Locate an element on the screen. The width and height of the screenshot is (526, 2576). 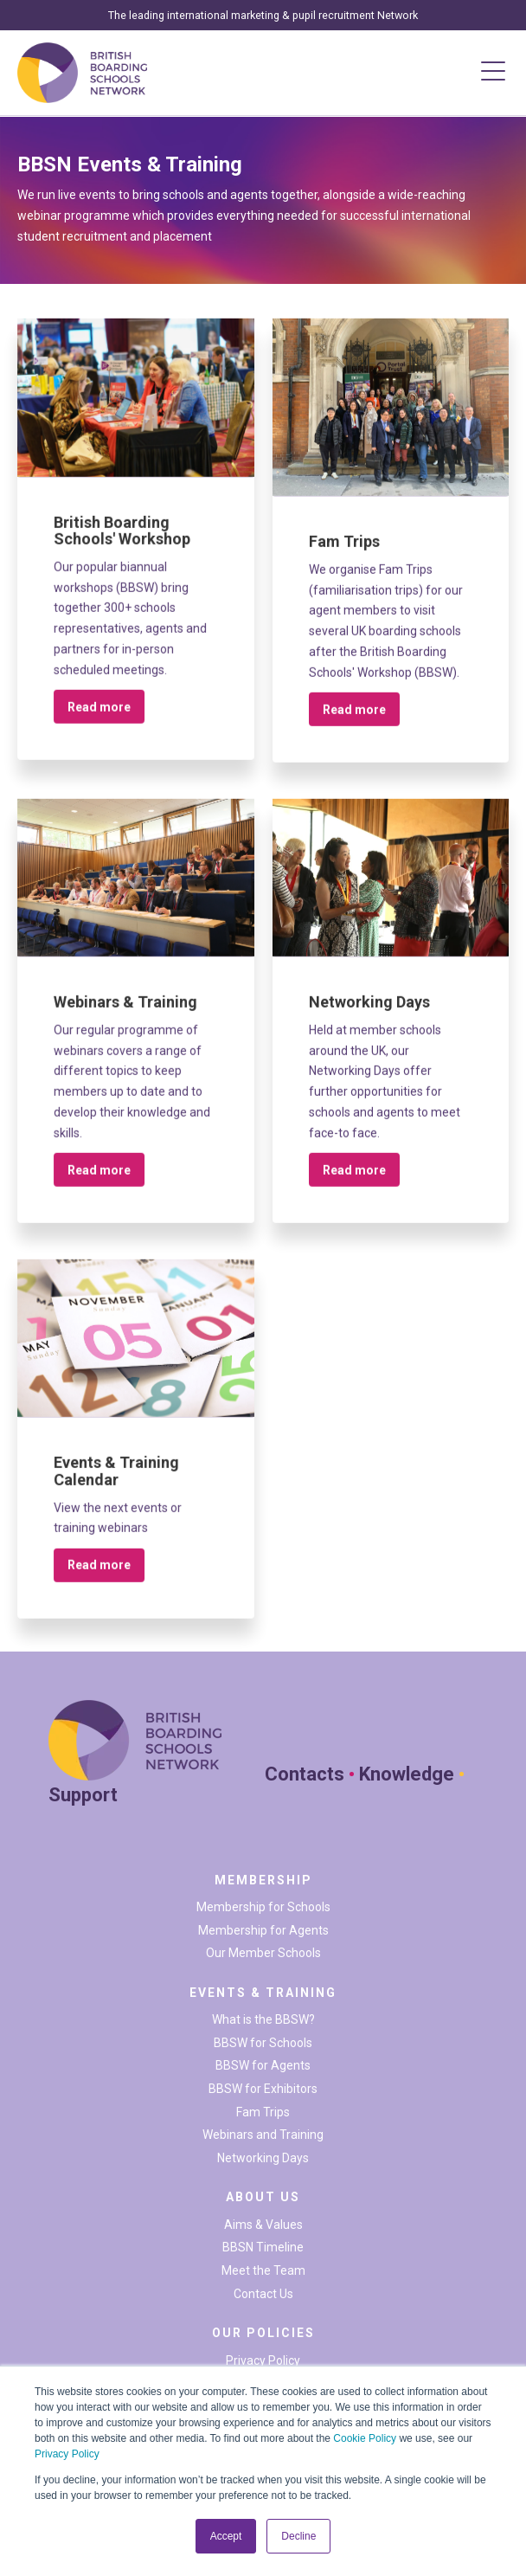
BBSW for Exhibitors [menuitem] is located at coordinates (263, 2089).